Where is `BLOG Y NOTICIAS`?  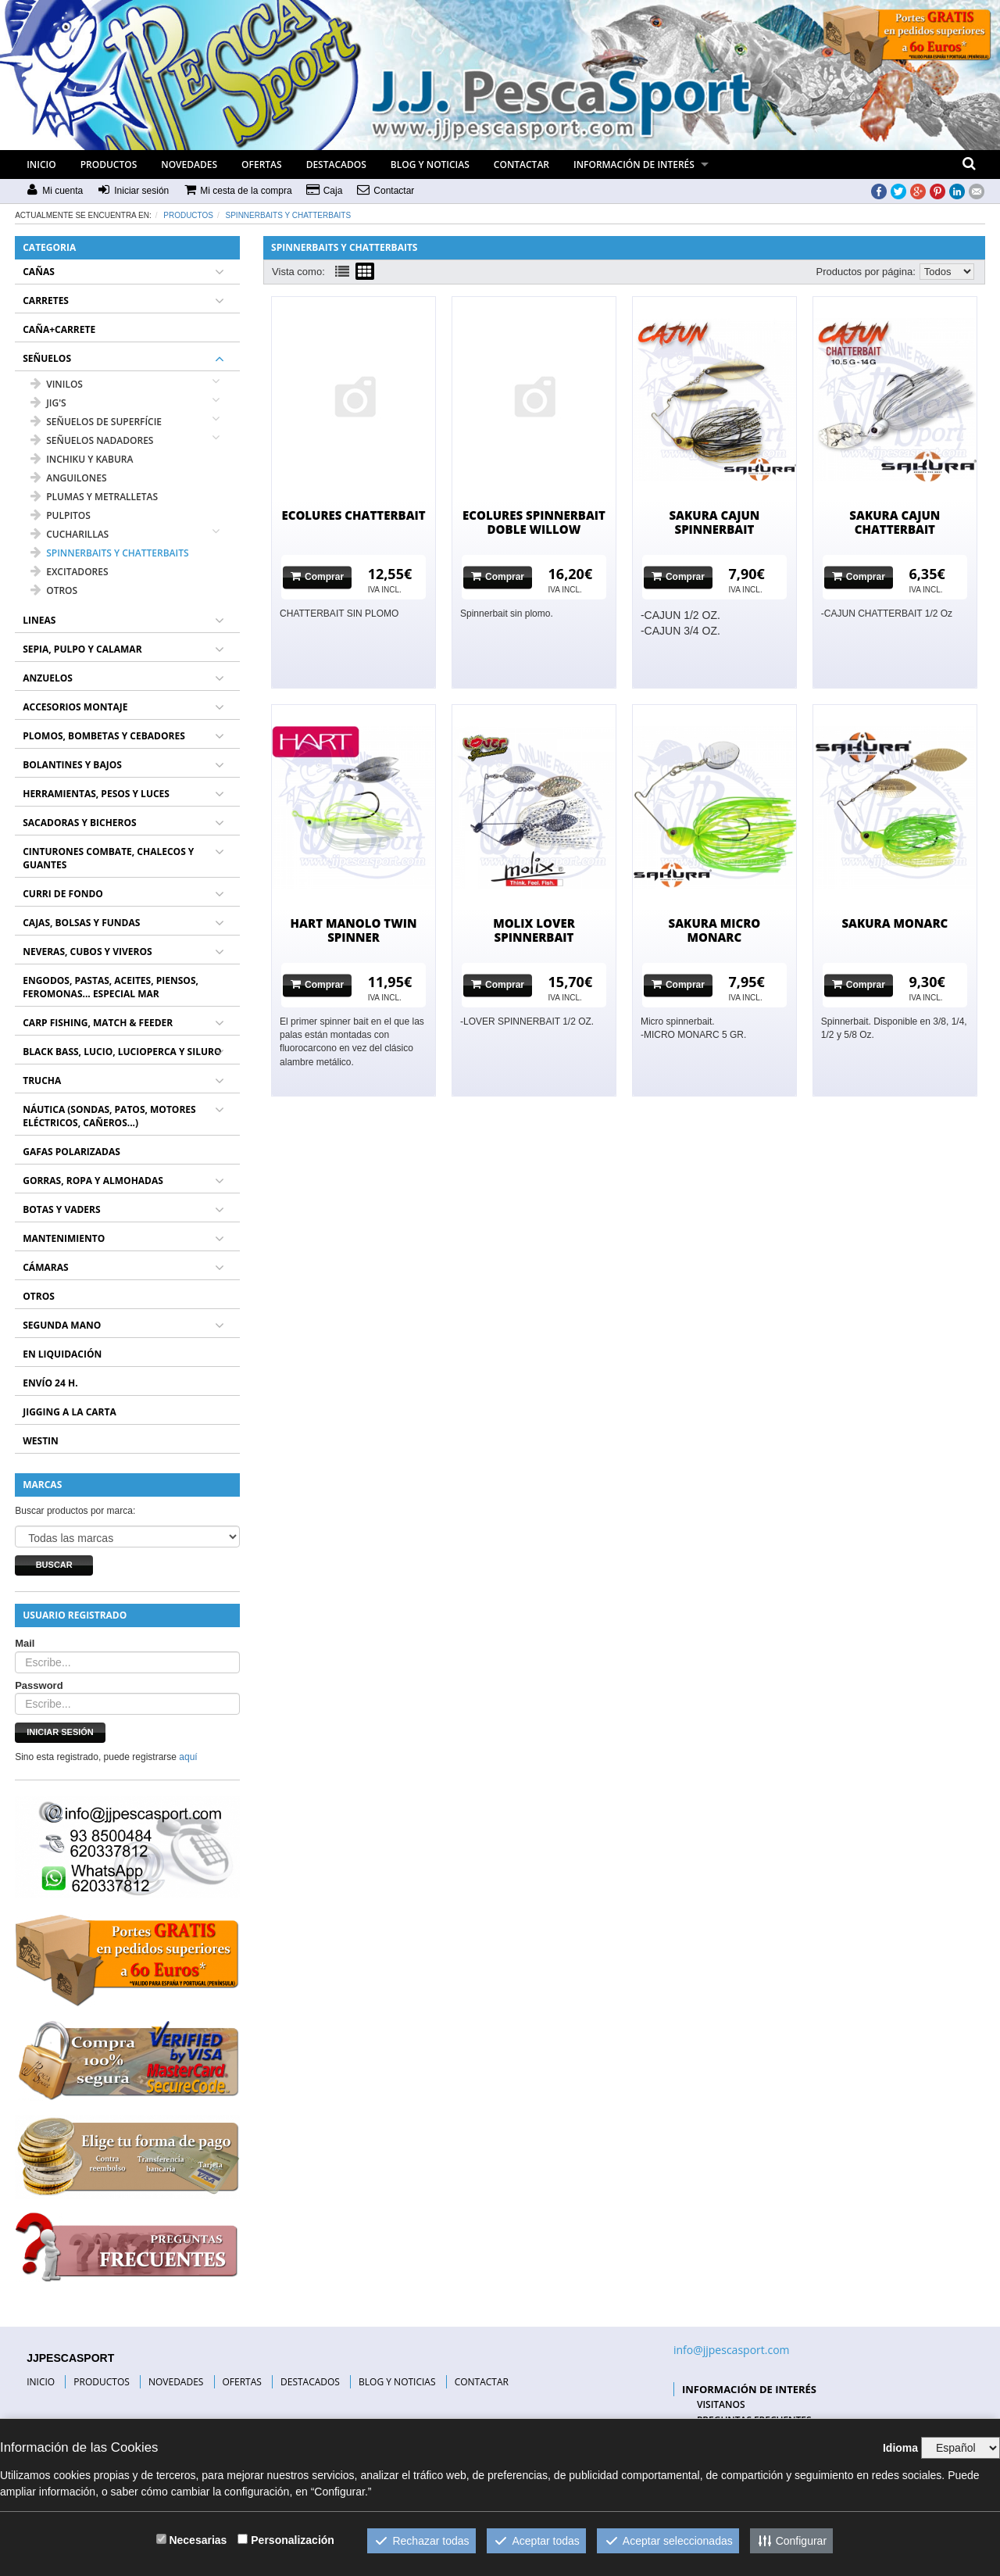
BLOG Y NOTICIAS is located at coordinates (430, 164).